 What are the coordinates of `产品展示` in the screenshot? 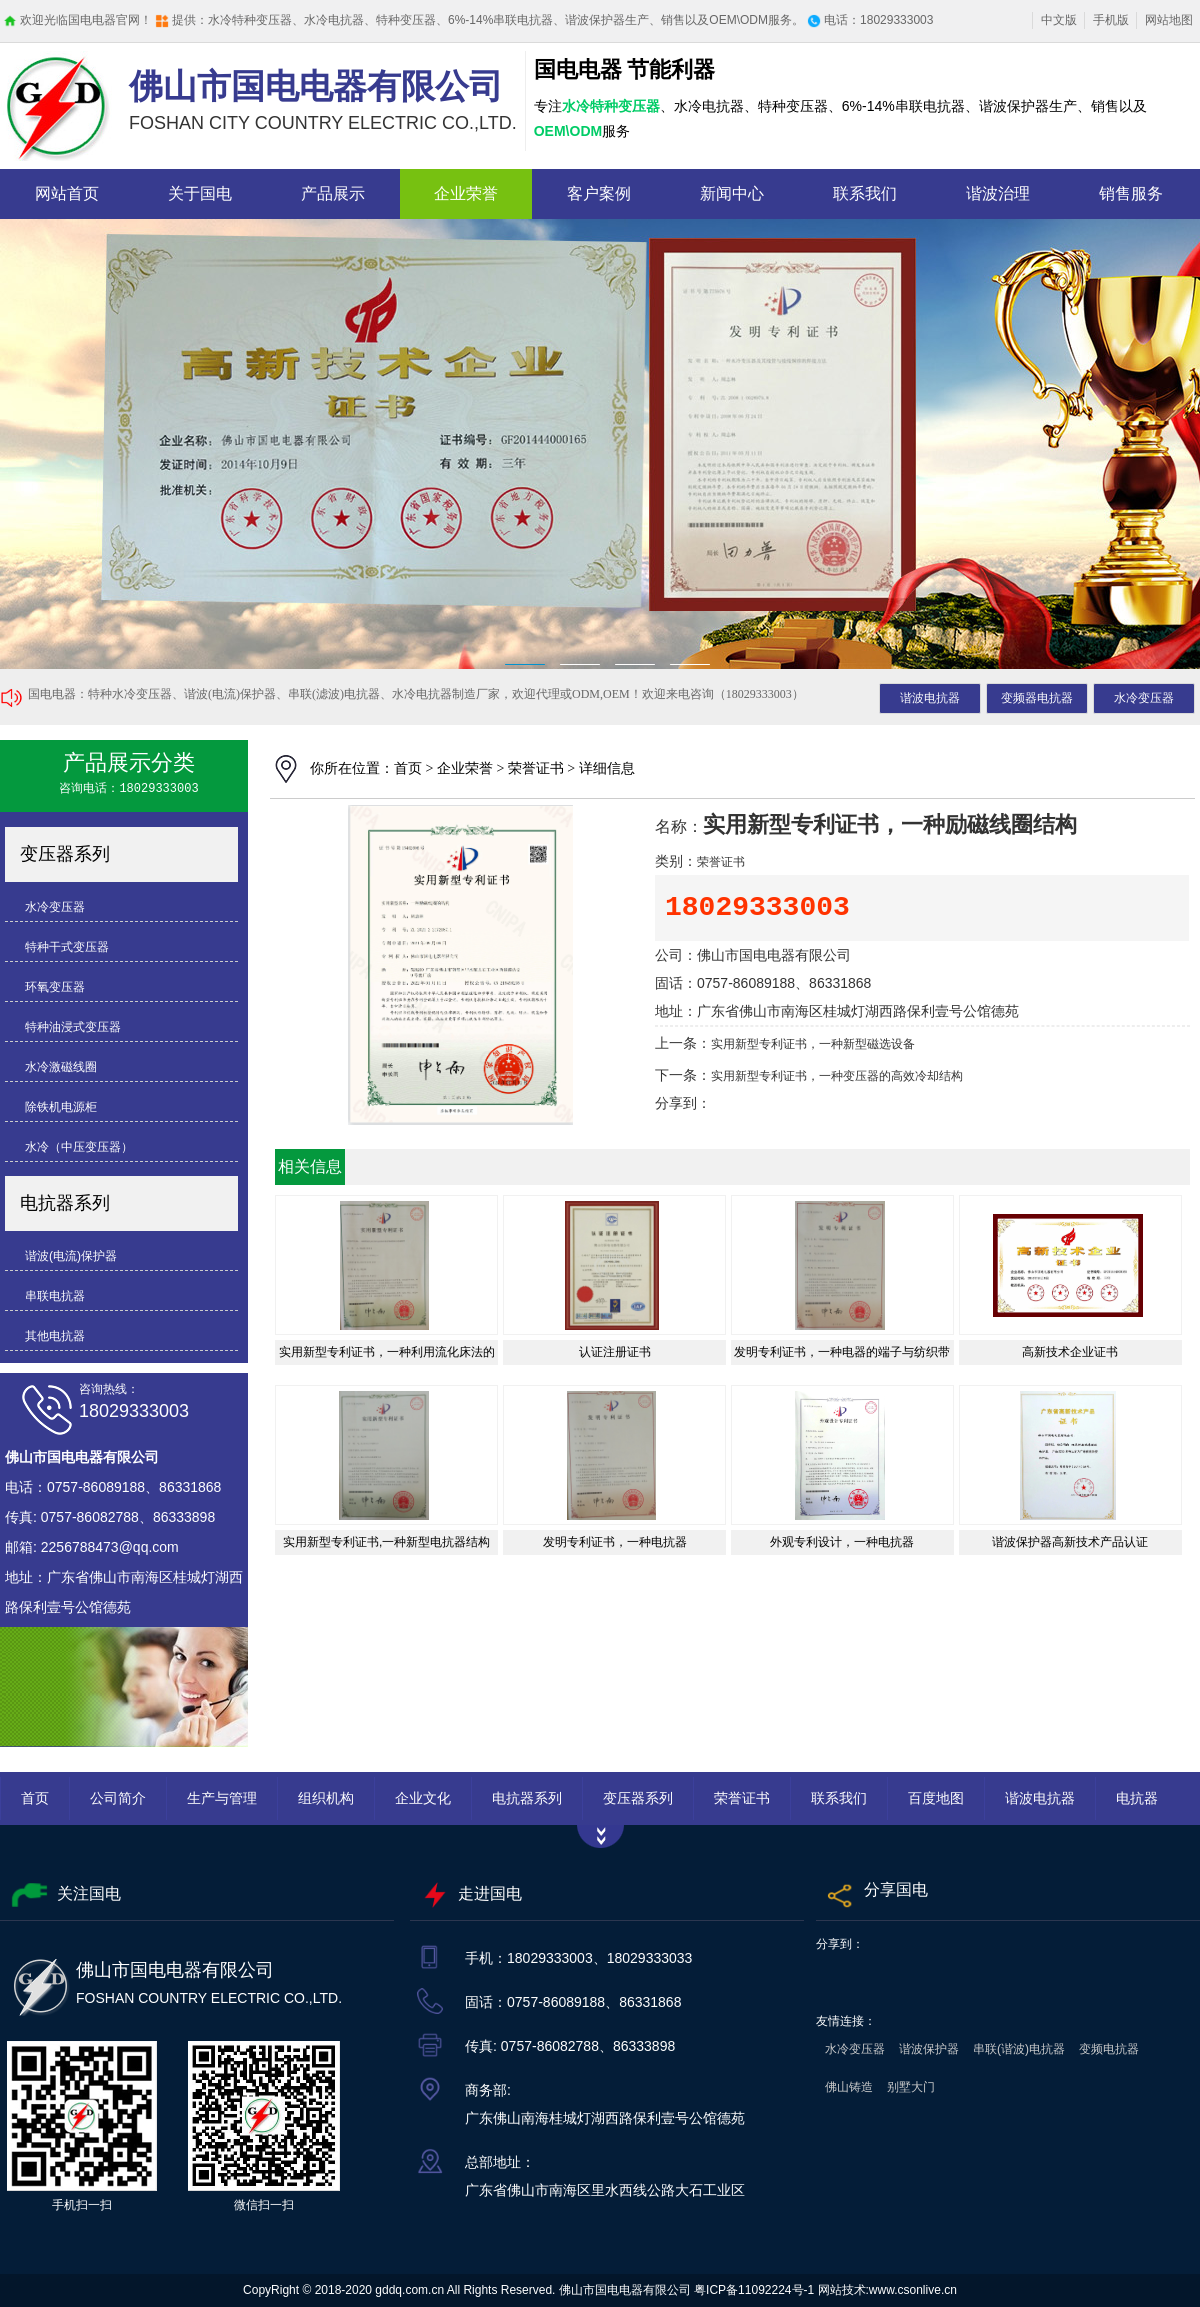 It's located at (333, 193).